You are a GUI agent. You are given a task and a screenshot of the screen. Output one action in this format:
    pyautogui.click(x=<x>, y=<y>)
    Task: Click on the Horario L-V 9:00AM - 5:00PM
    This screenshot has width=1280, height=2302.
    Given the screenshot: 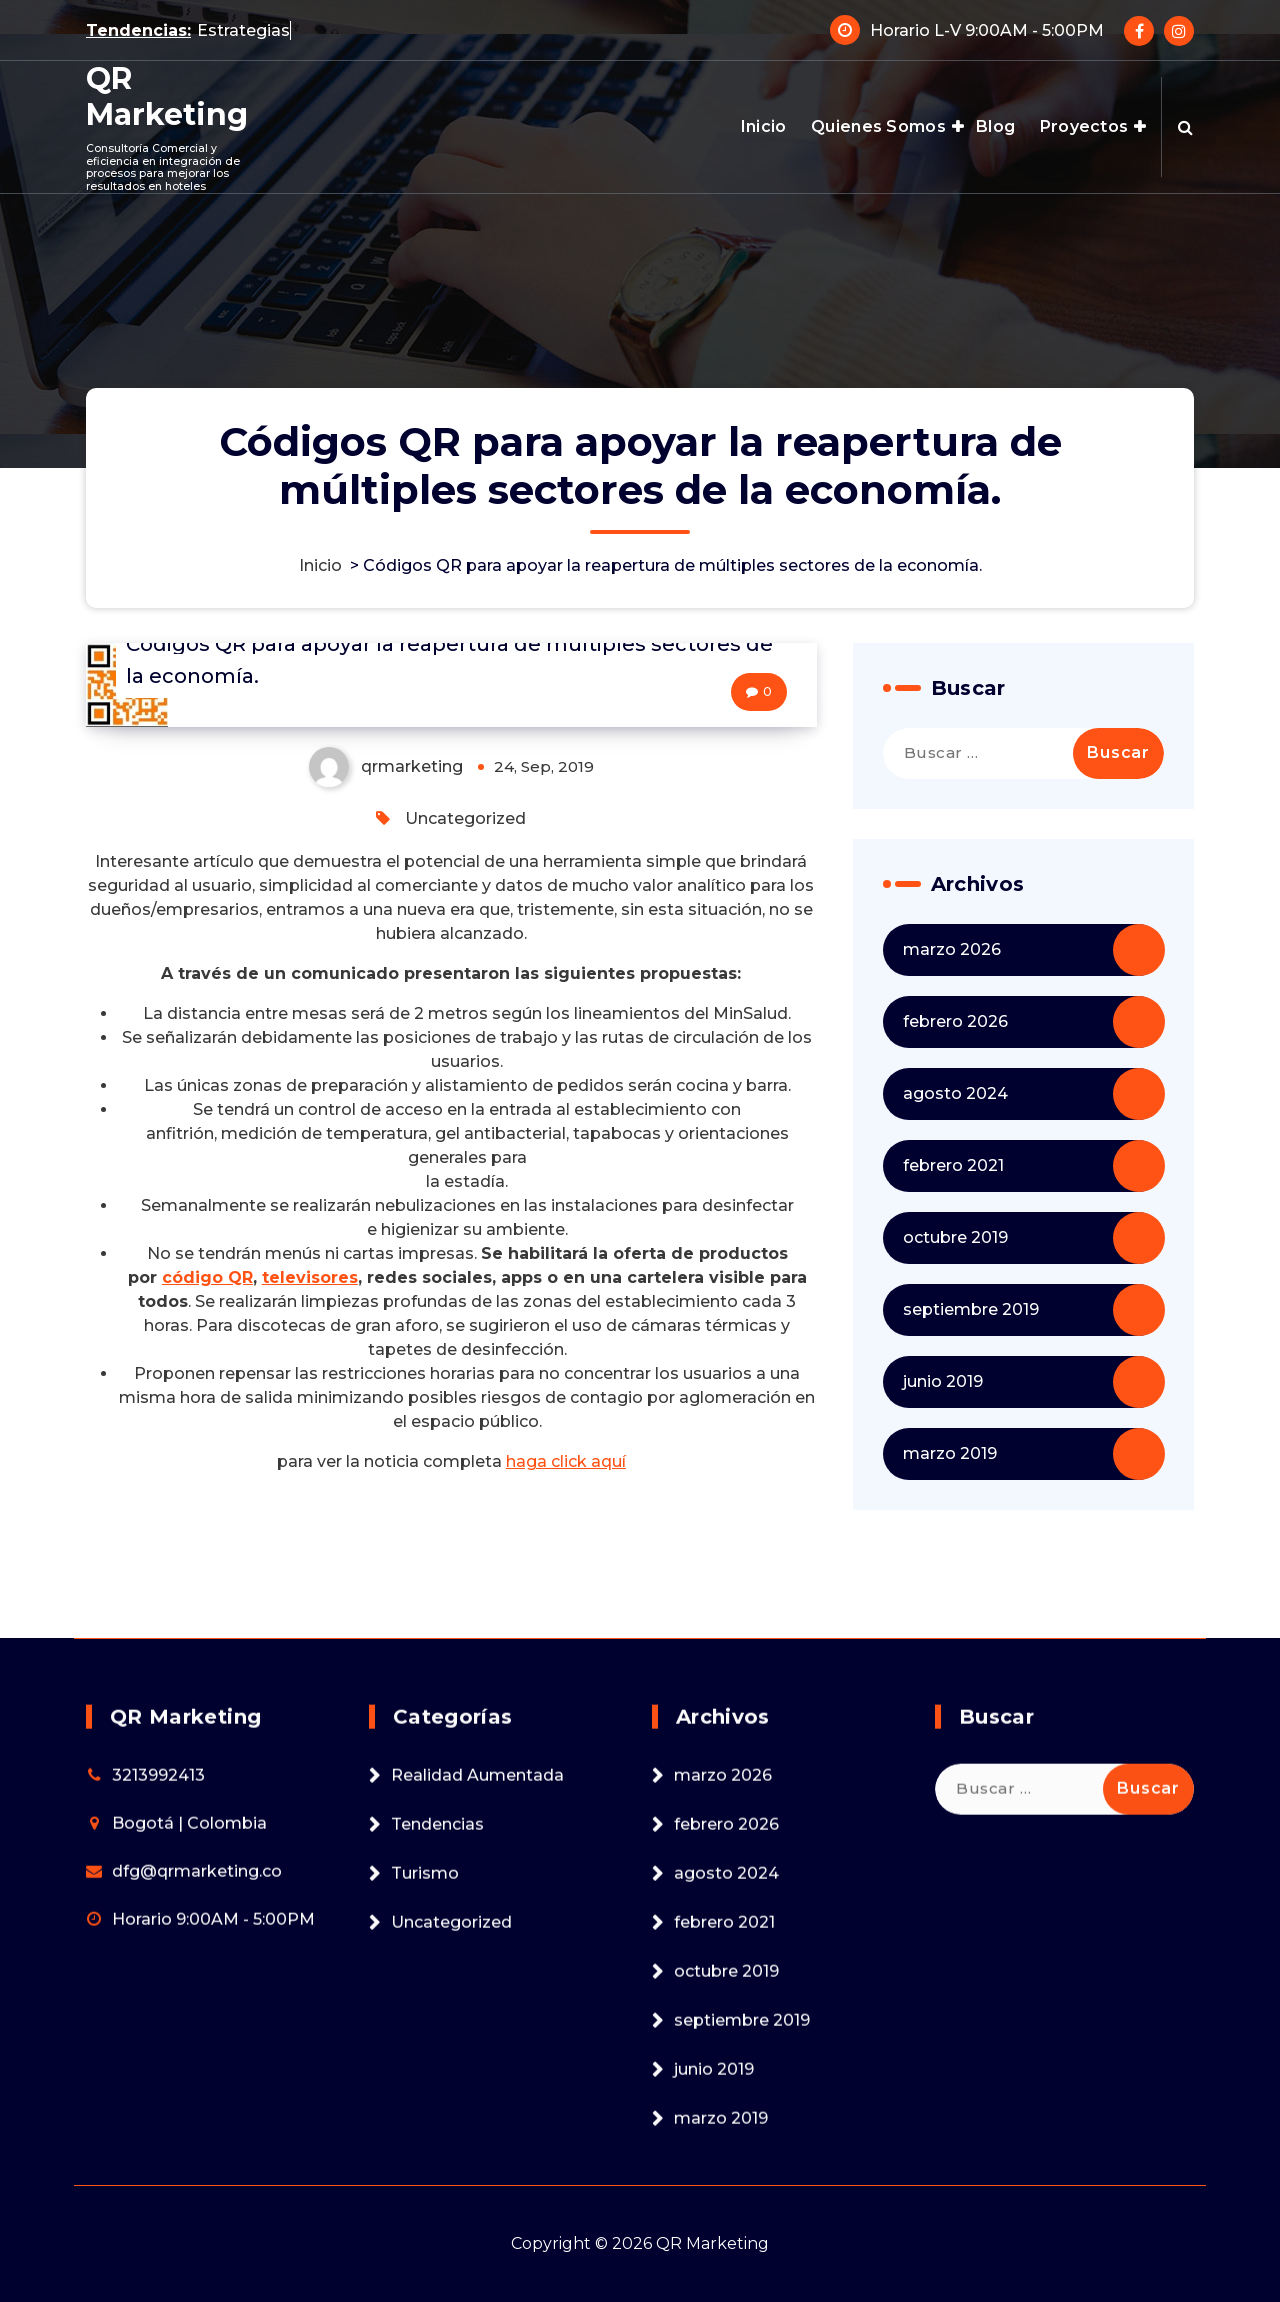 What is the action you would take?
    pyautogui.click(x=987, y=29)
    